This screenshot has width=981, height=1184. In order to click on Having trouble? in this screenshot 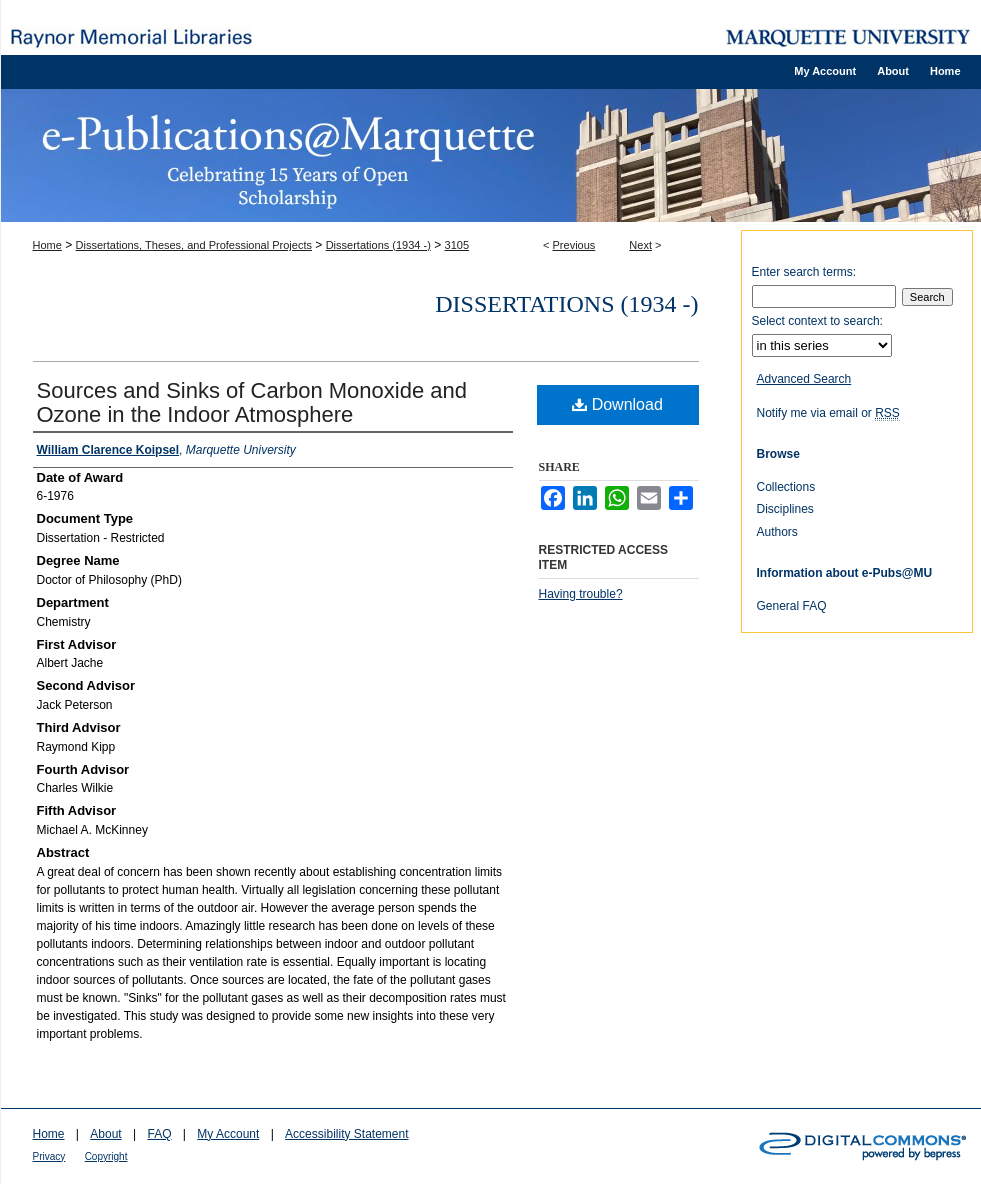, I will do `click(581, 594)`.